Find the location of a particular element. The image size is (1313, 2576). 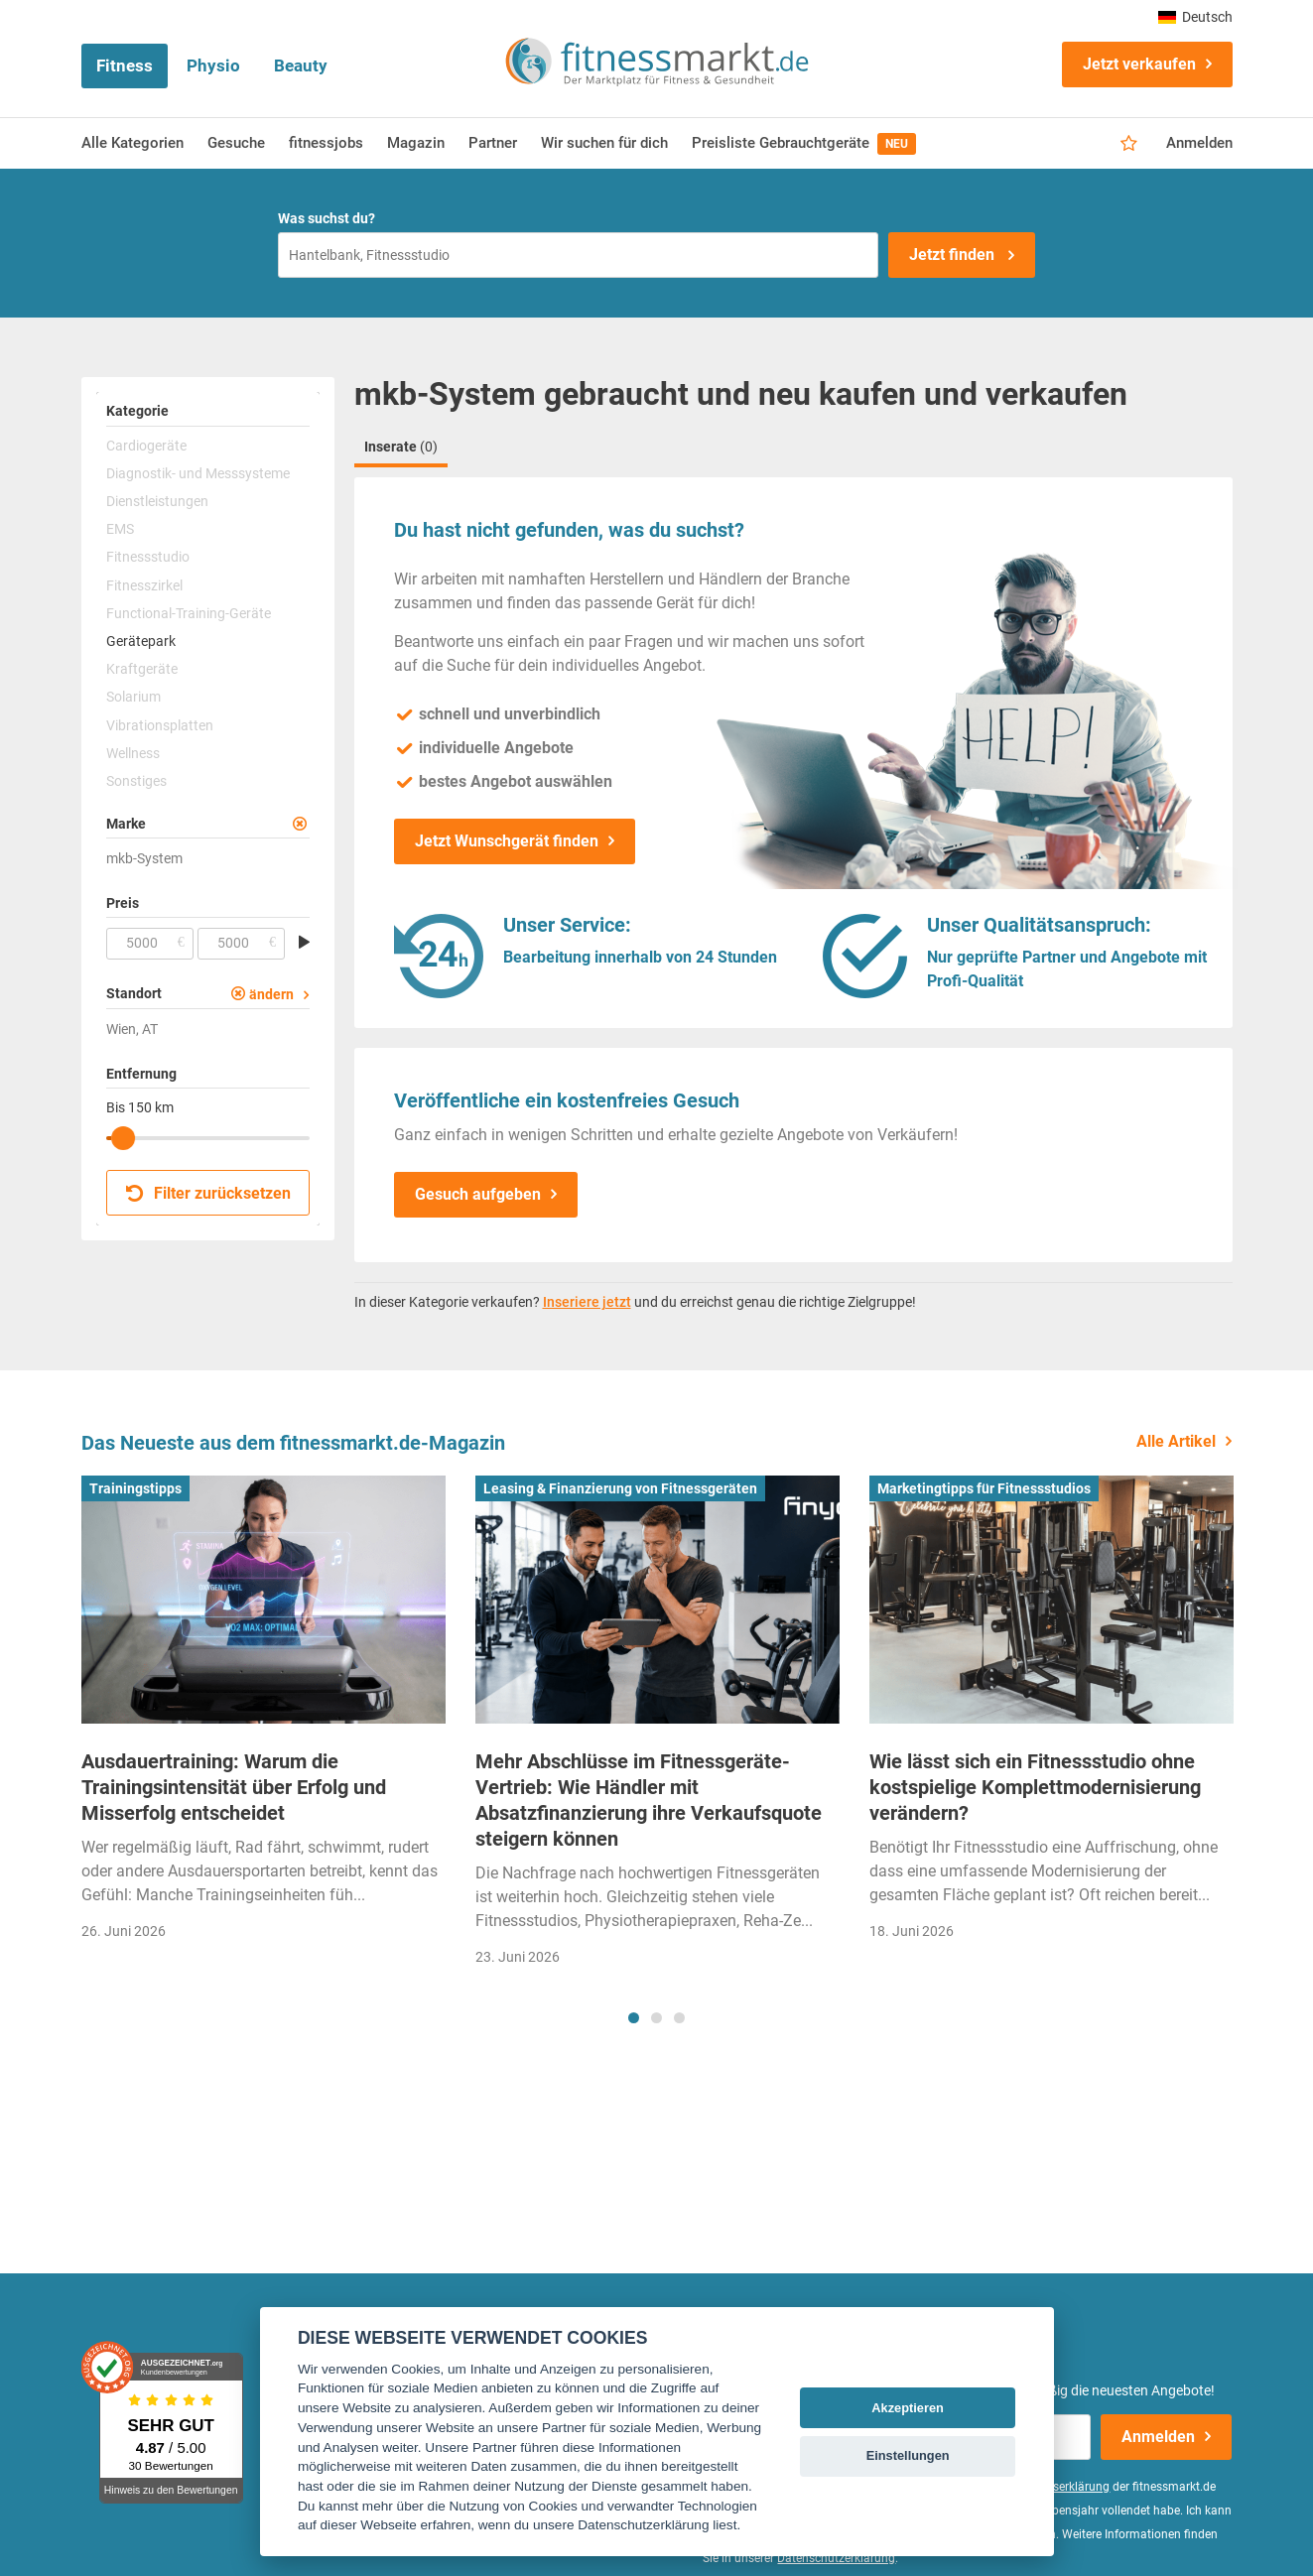

Jetzt verkaufen is located at coordinates (1139, 64).